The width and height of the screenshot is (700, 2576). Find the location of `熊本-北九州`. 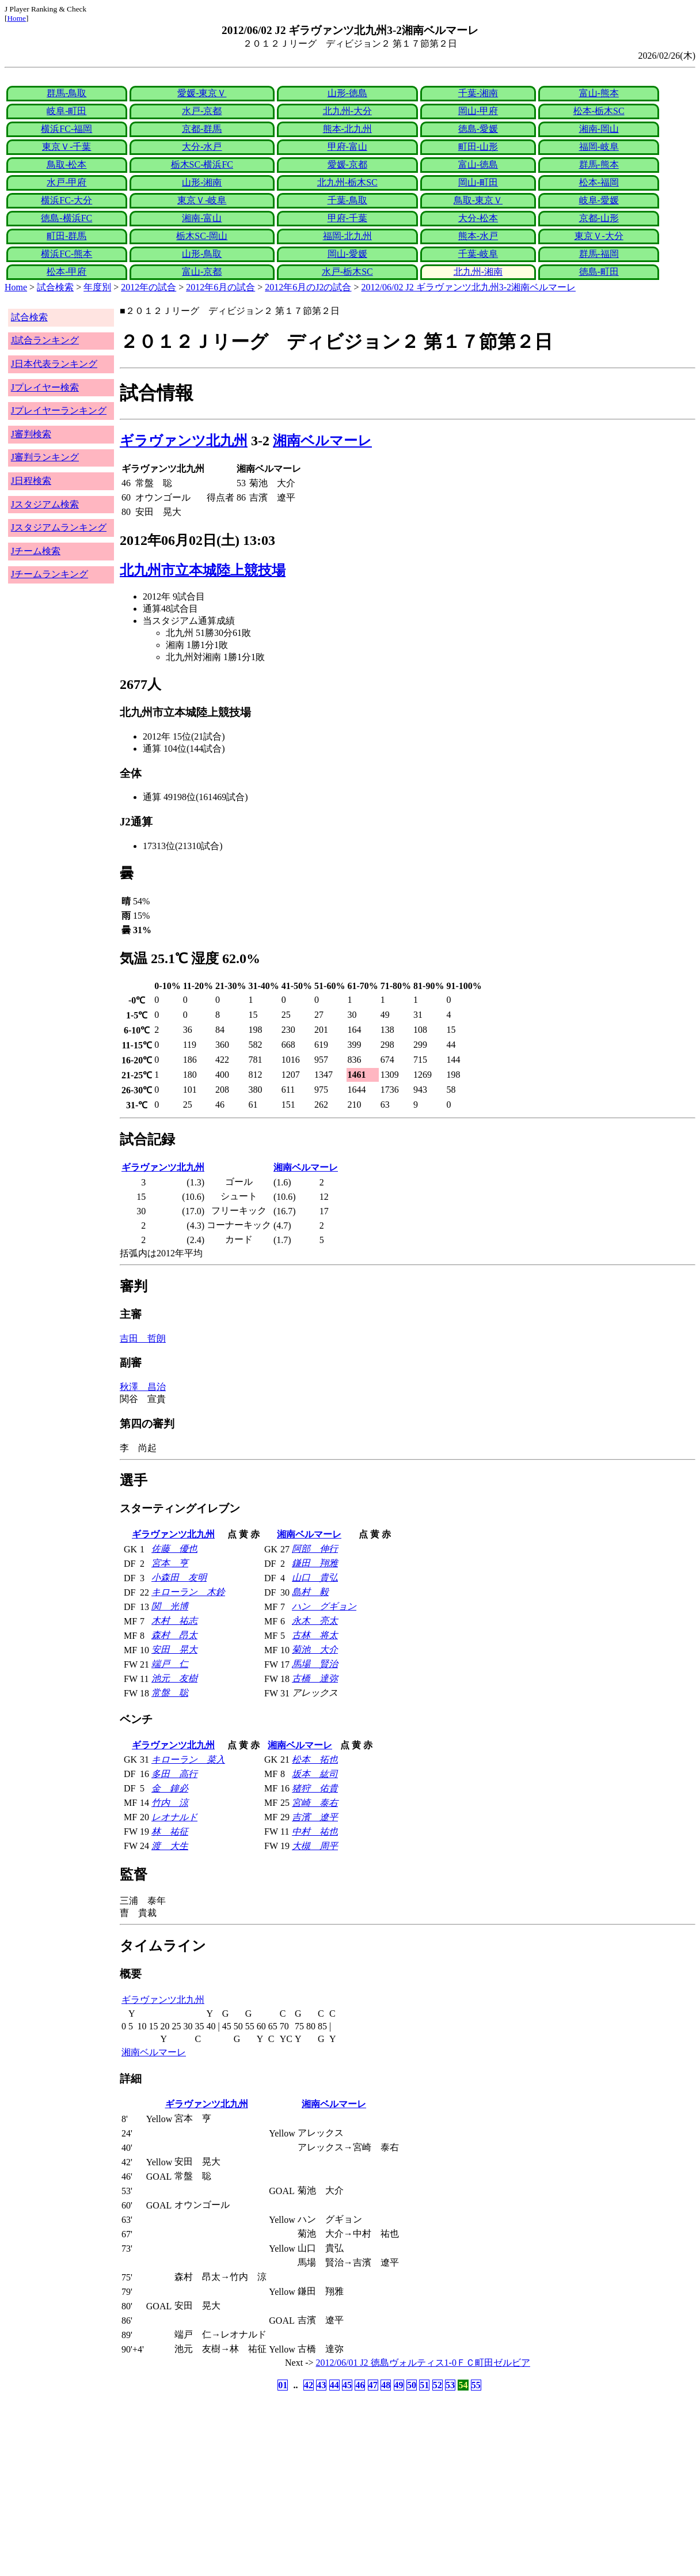

熊本-北九州 is located at coordinates (347, 129).